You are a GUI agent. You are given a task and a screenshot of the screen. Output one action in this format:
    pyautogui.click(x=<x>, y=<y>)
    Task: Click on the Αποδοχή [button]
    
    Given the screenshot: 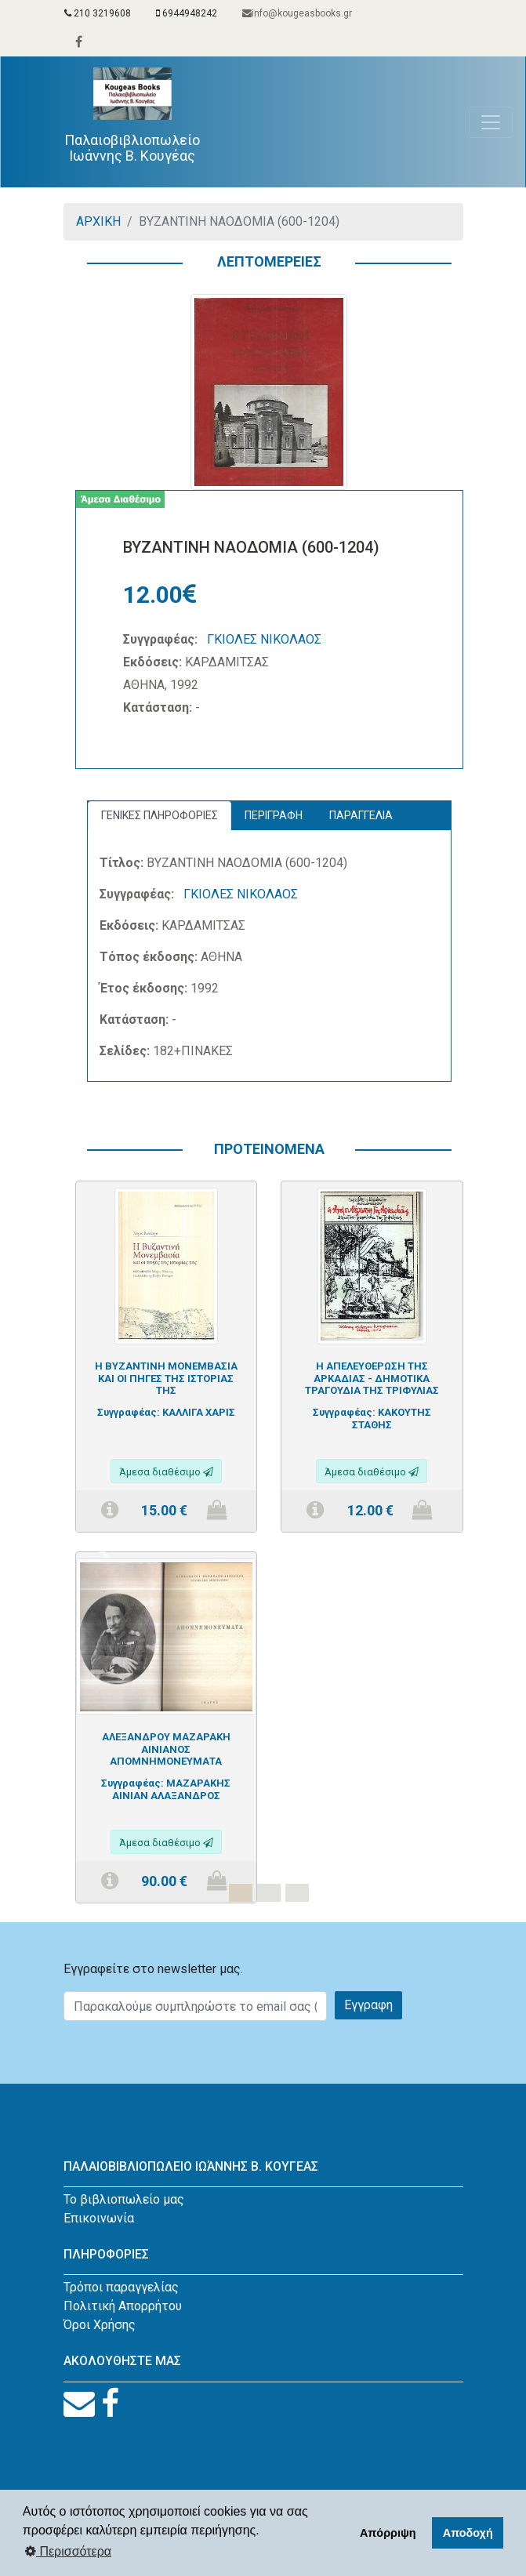 What is the action you would take?
    pyautogui.click(x=468, y=2533)
    